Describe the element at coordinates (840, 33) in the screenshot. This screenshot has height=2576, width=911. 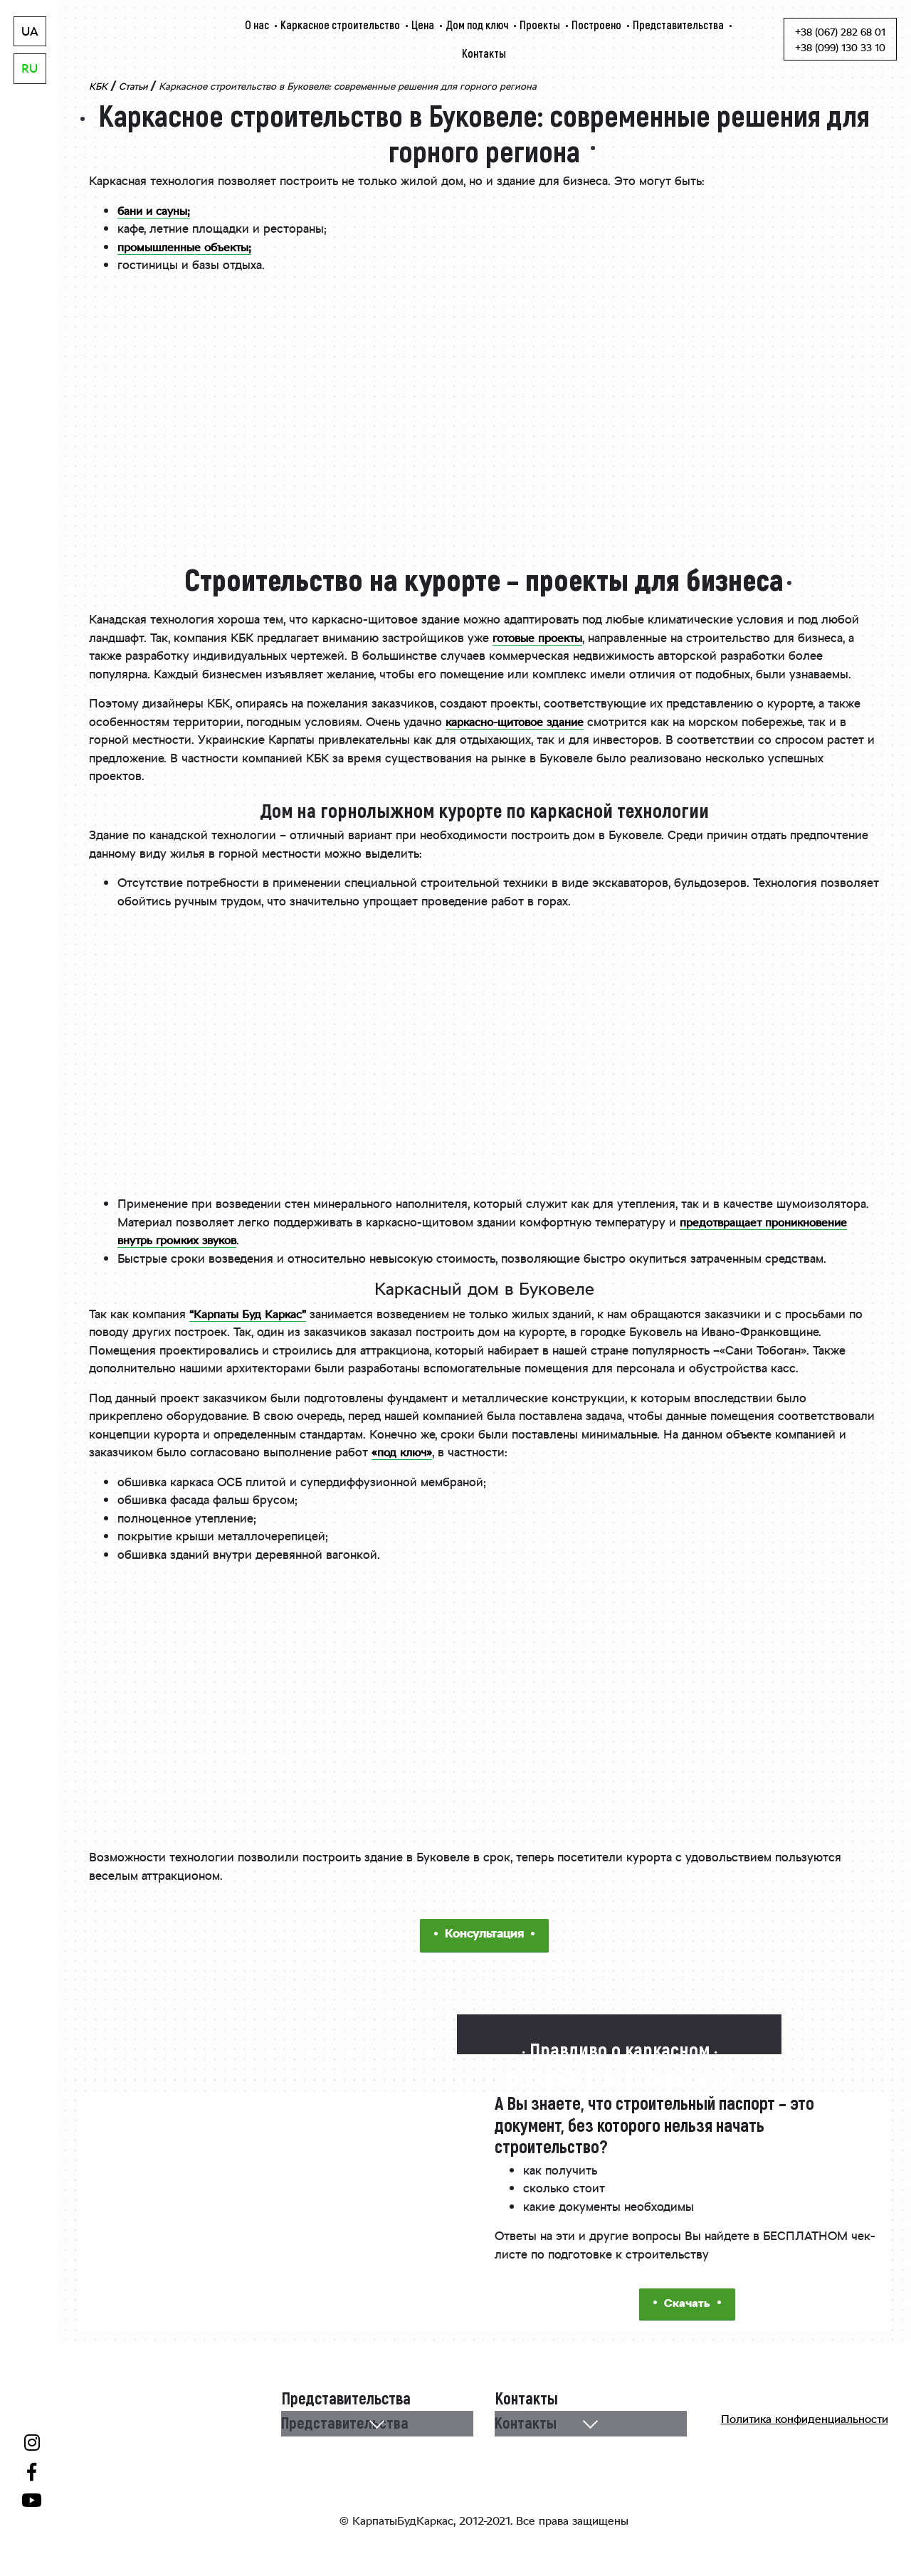
I see `+38 (067) 282 68 01` at that location.